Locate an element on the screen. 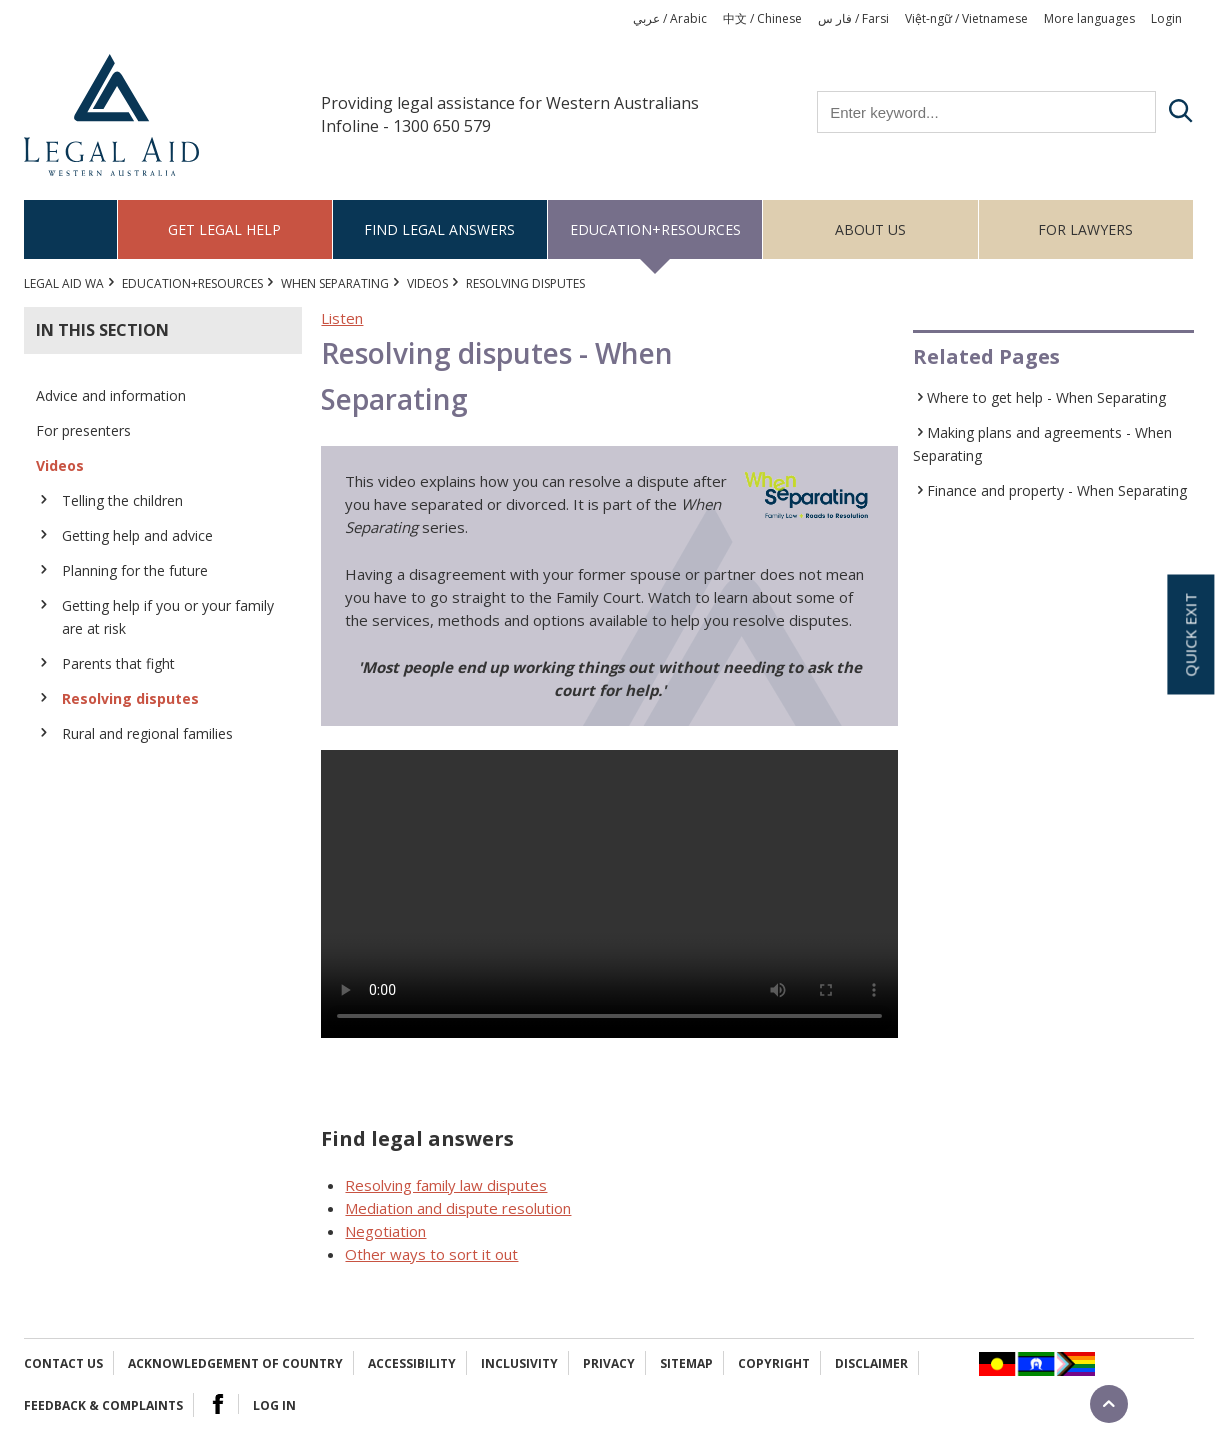 The height and width of the screenshot is (1435, 1218). Resolving family law disputes is located at coordinates (446, 1185).